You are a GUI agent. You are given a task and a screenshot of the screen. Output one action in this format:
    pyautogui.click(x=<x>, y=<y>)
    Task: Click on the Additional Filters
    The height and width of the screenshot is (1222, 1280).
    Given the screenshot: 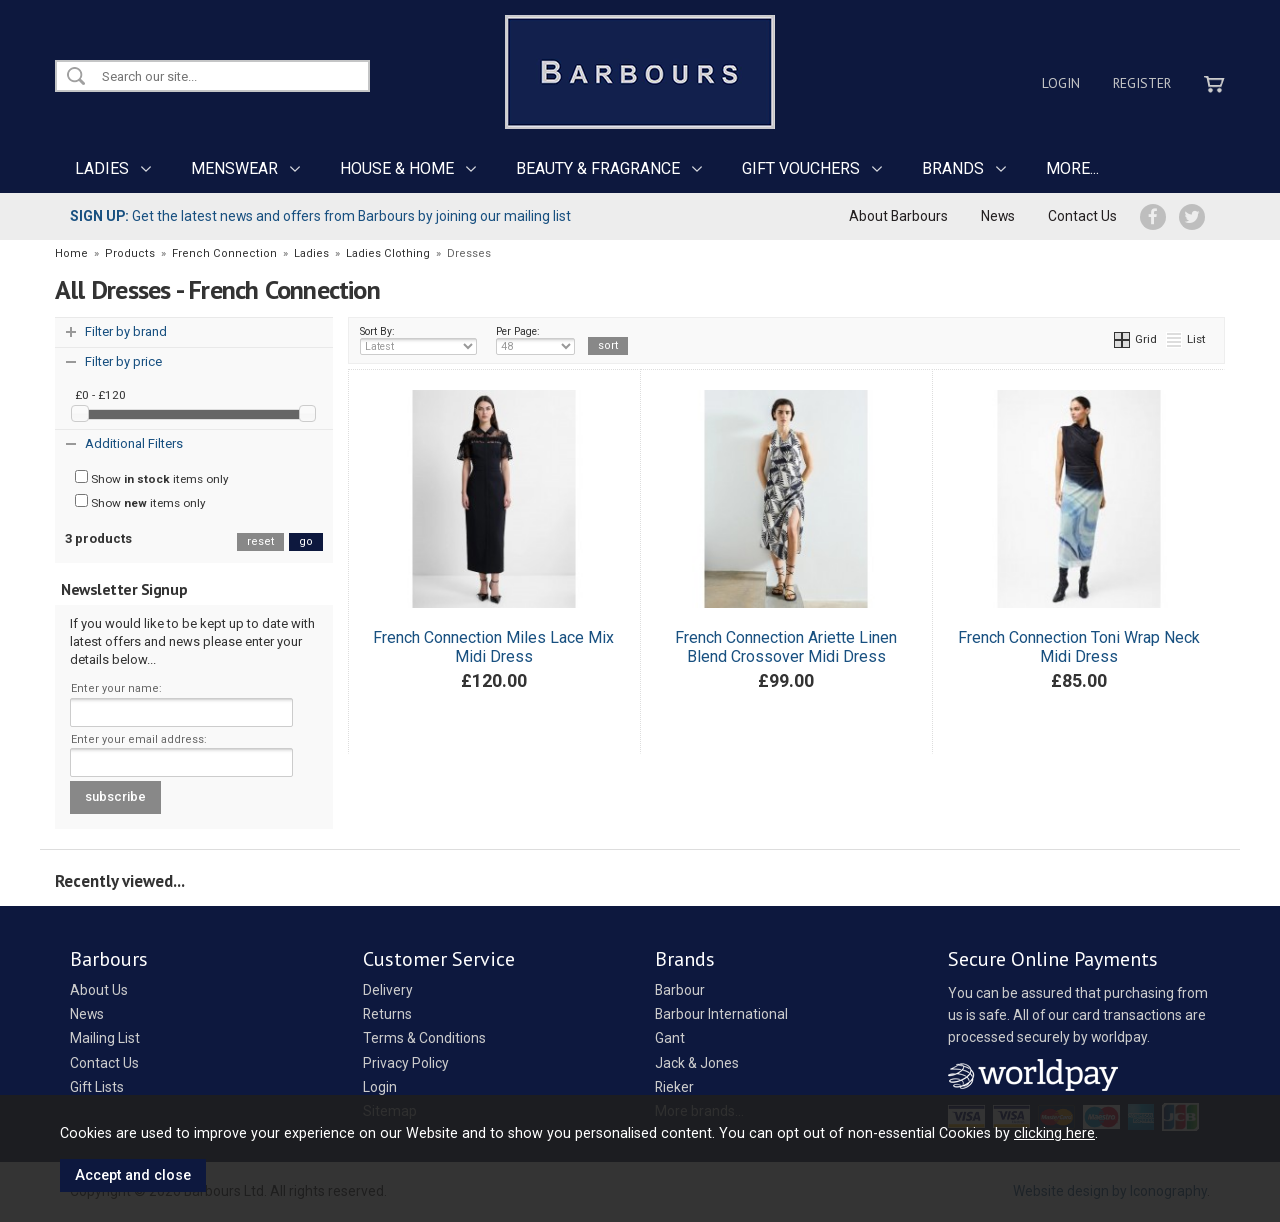 What is the action you would take?
    pyautogui.click(x=134, y=443)
    